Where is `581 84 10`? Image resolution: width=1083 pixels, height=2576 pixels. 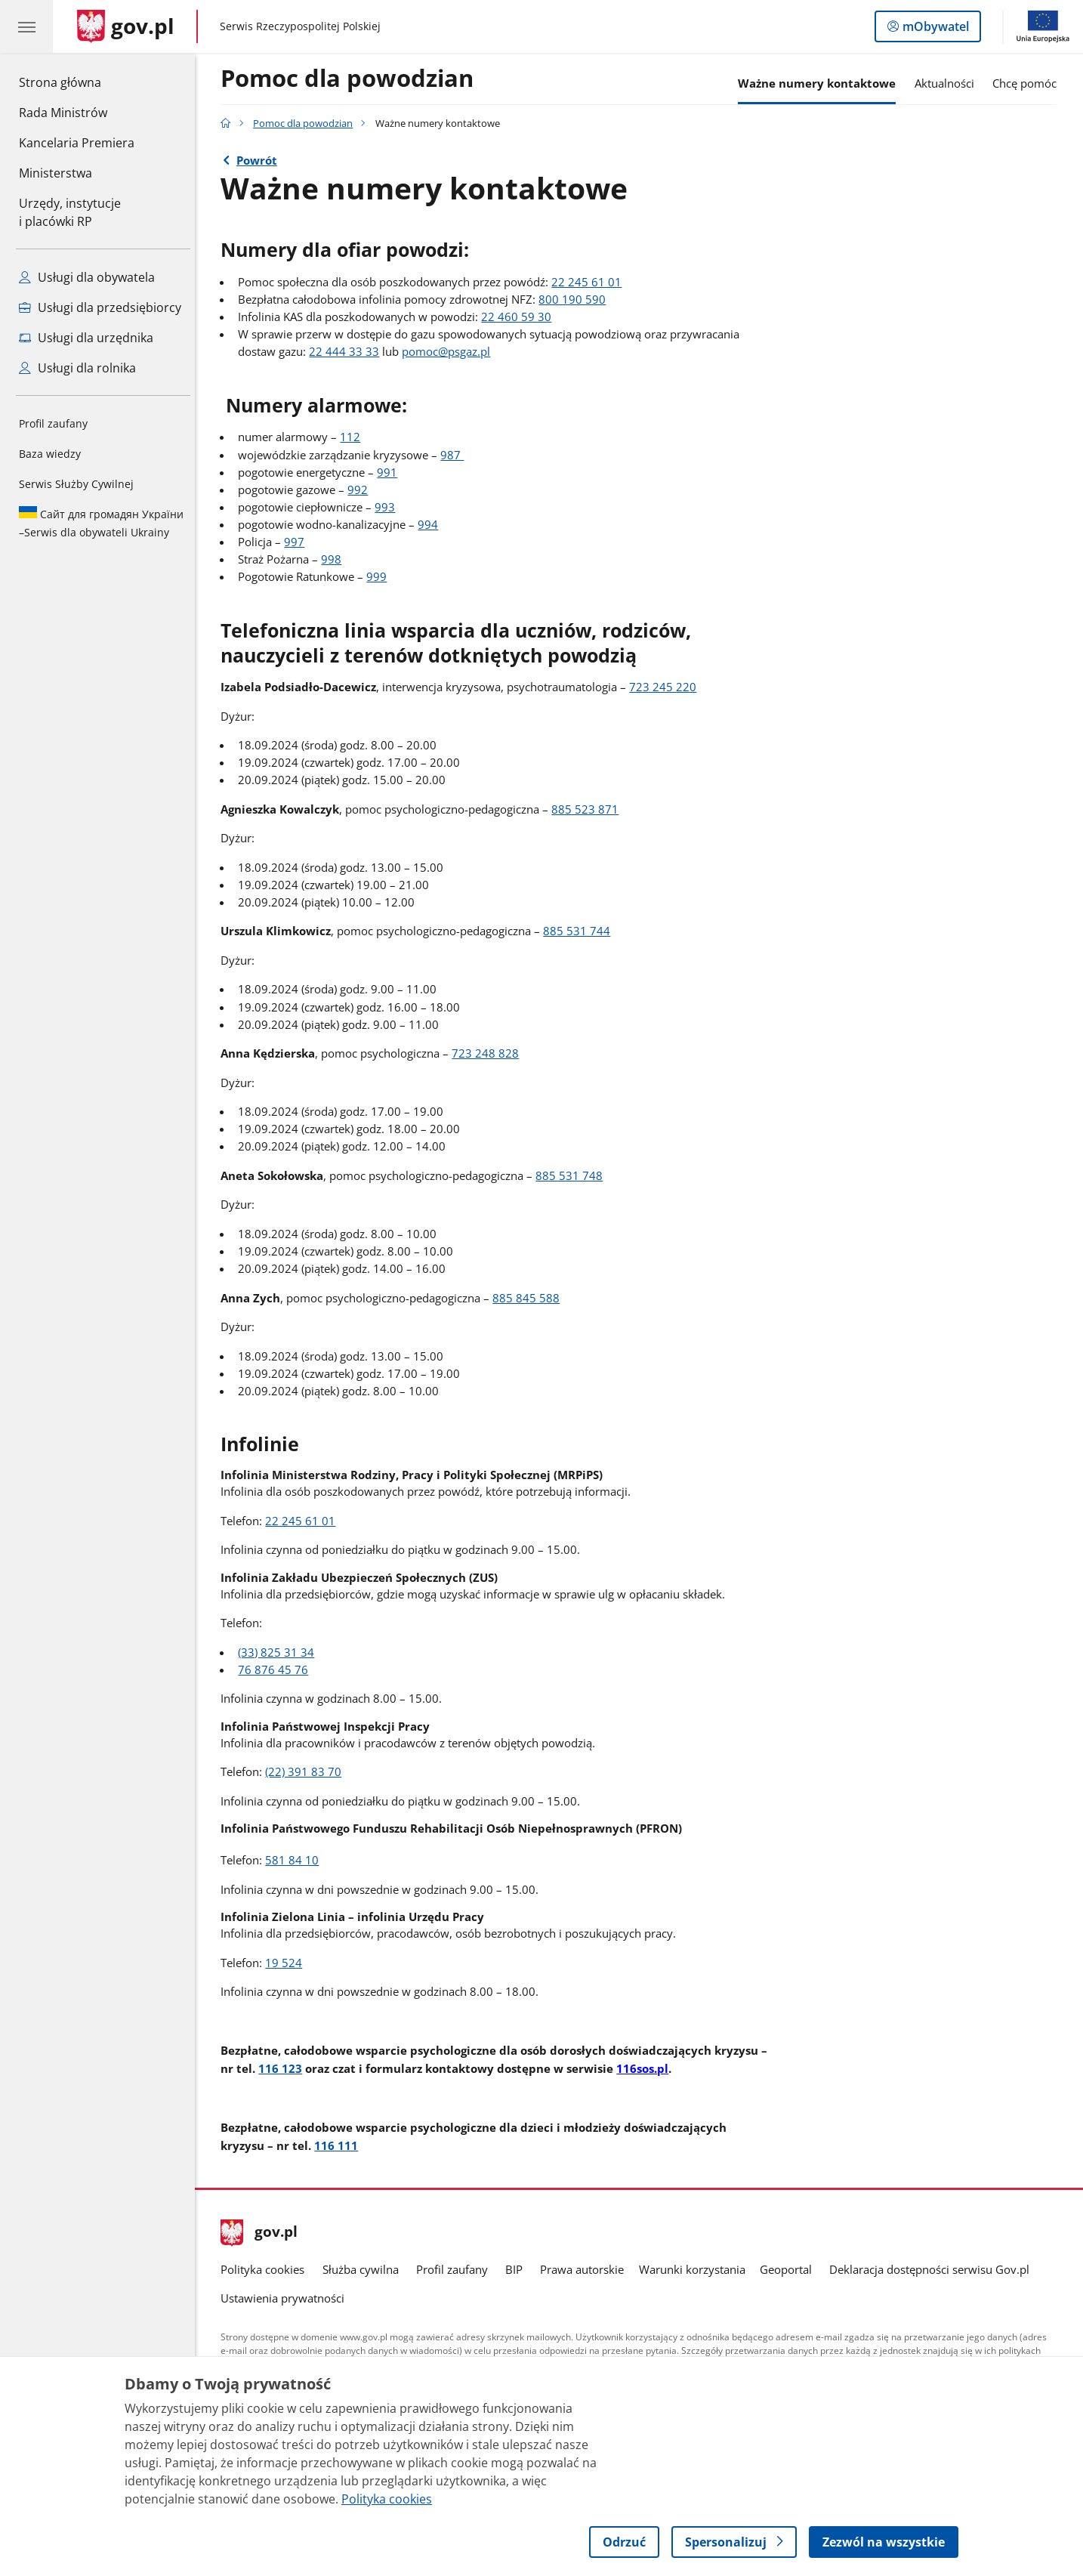 581 84 10 is located at coordinates (295, 1860).